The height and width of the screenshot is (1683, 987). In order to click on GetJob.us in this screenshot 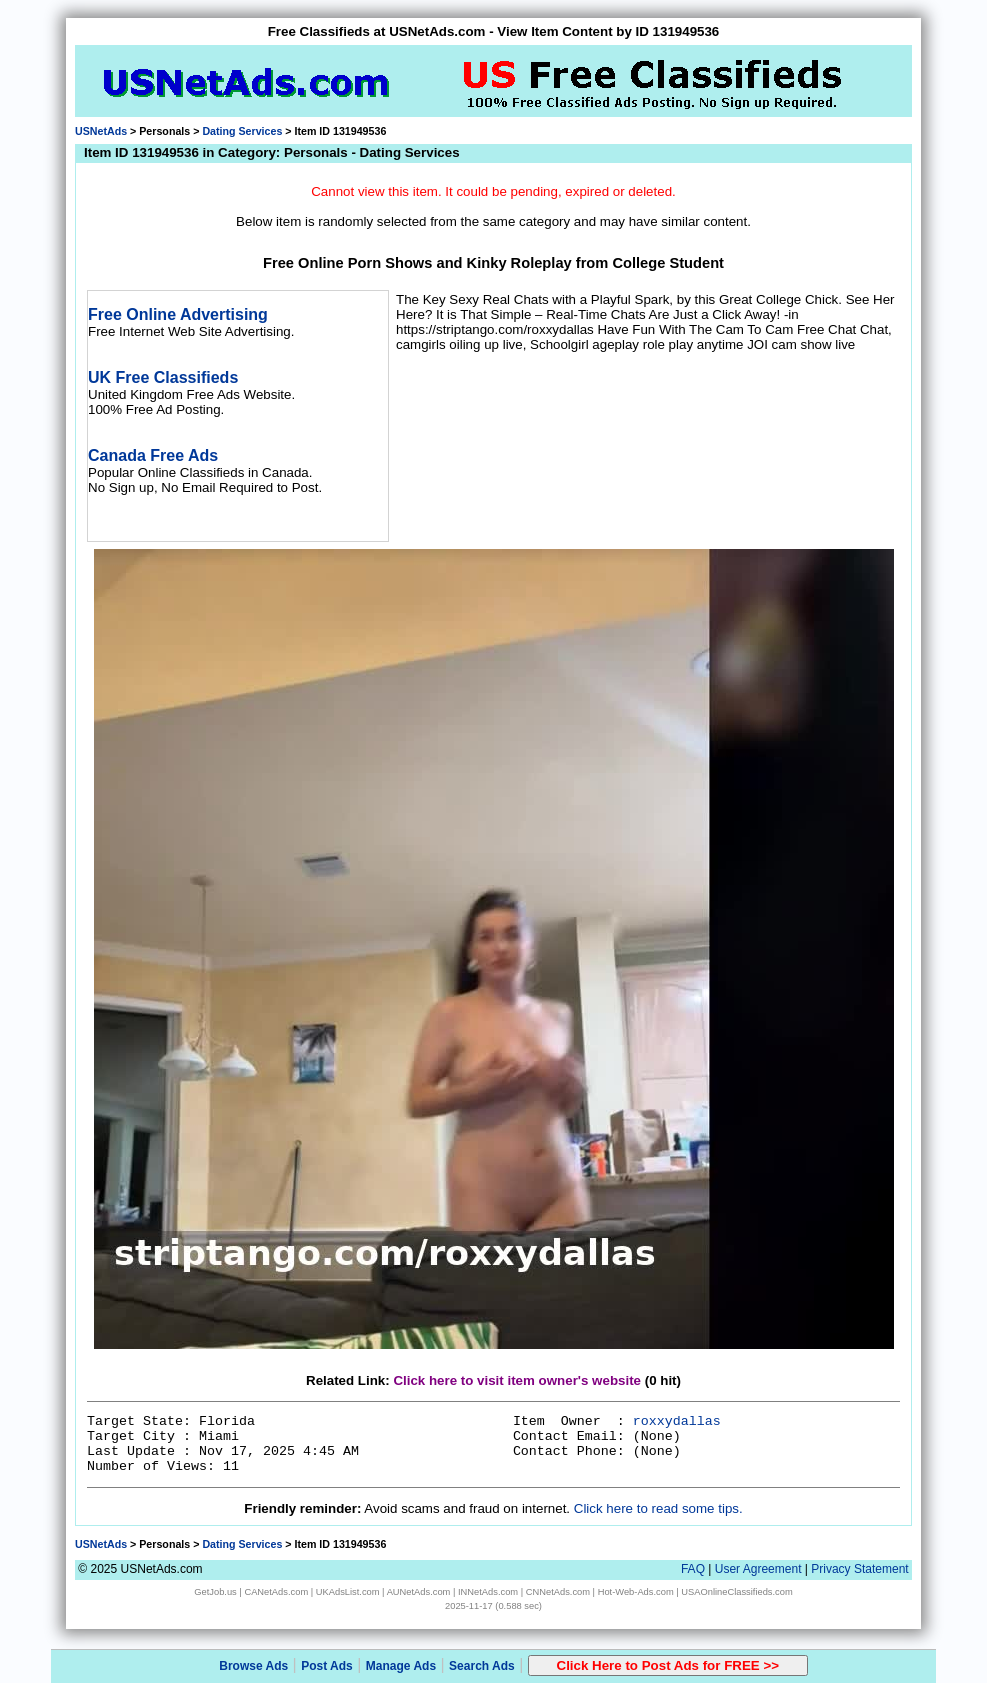, I will do `click(215, 1592)`.